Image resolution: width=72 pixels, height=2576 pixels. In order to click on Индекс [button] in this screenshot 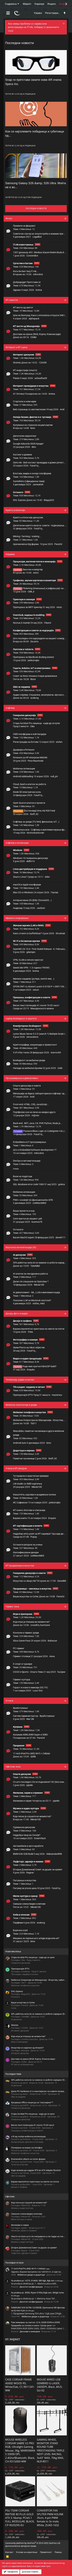, I will do `click(51, 3)`.